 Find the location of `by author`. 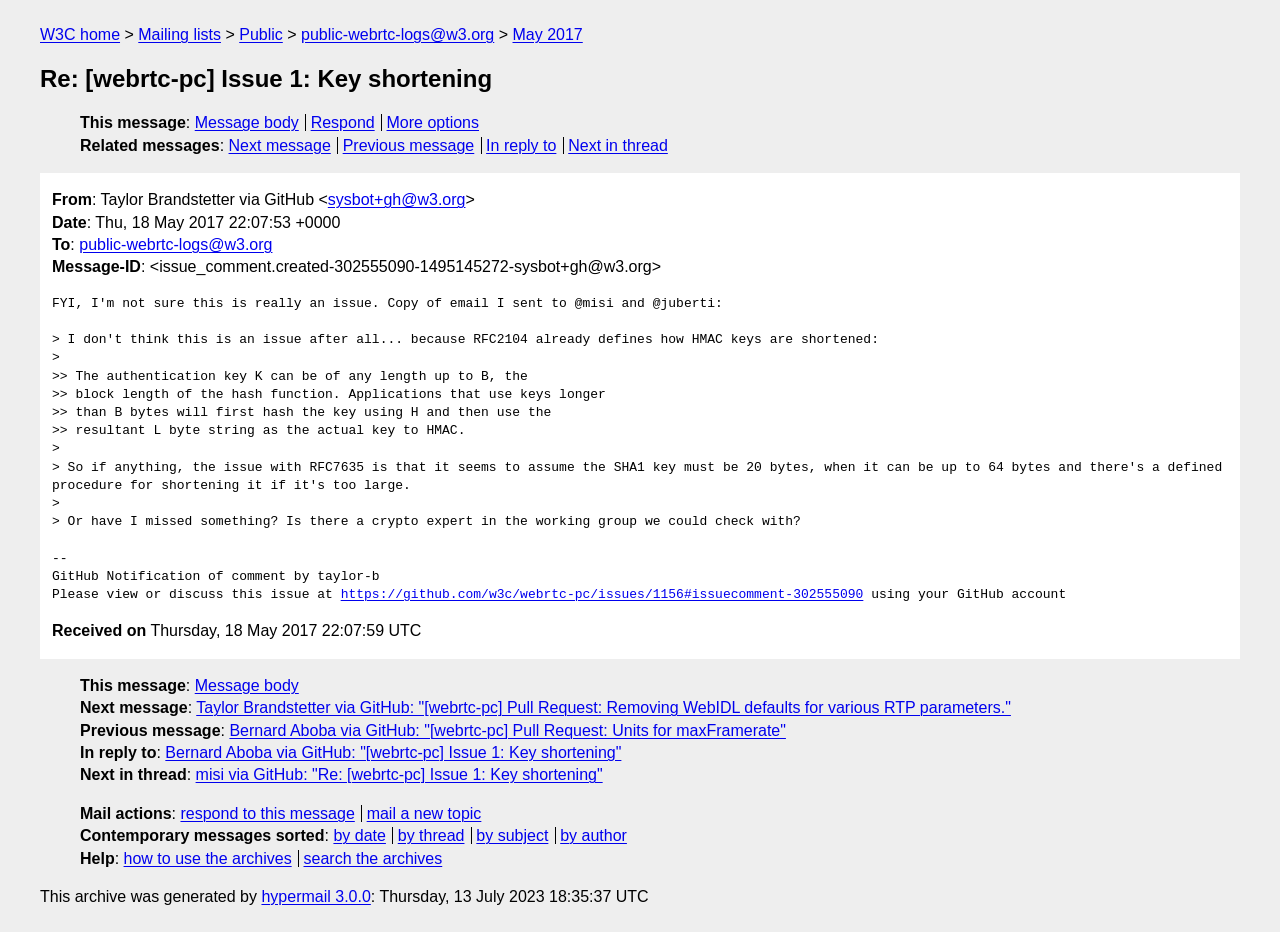

by author is located at coordinates (593, 835).